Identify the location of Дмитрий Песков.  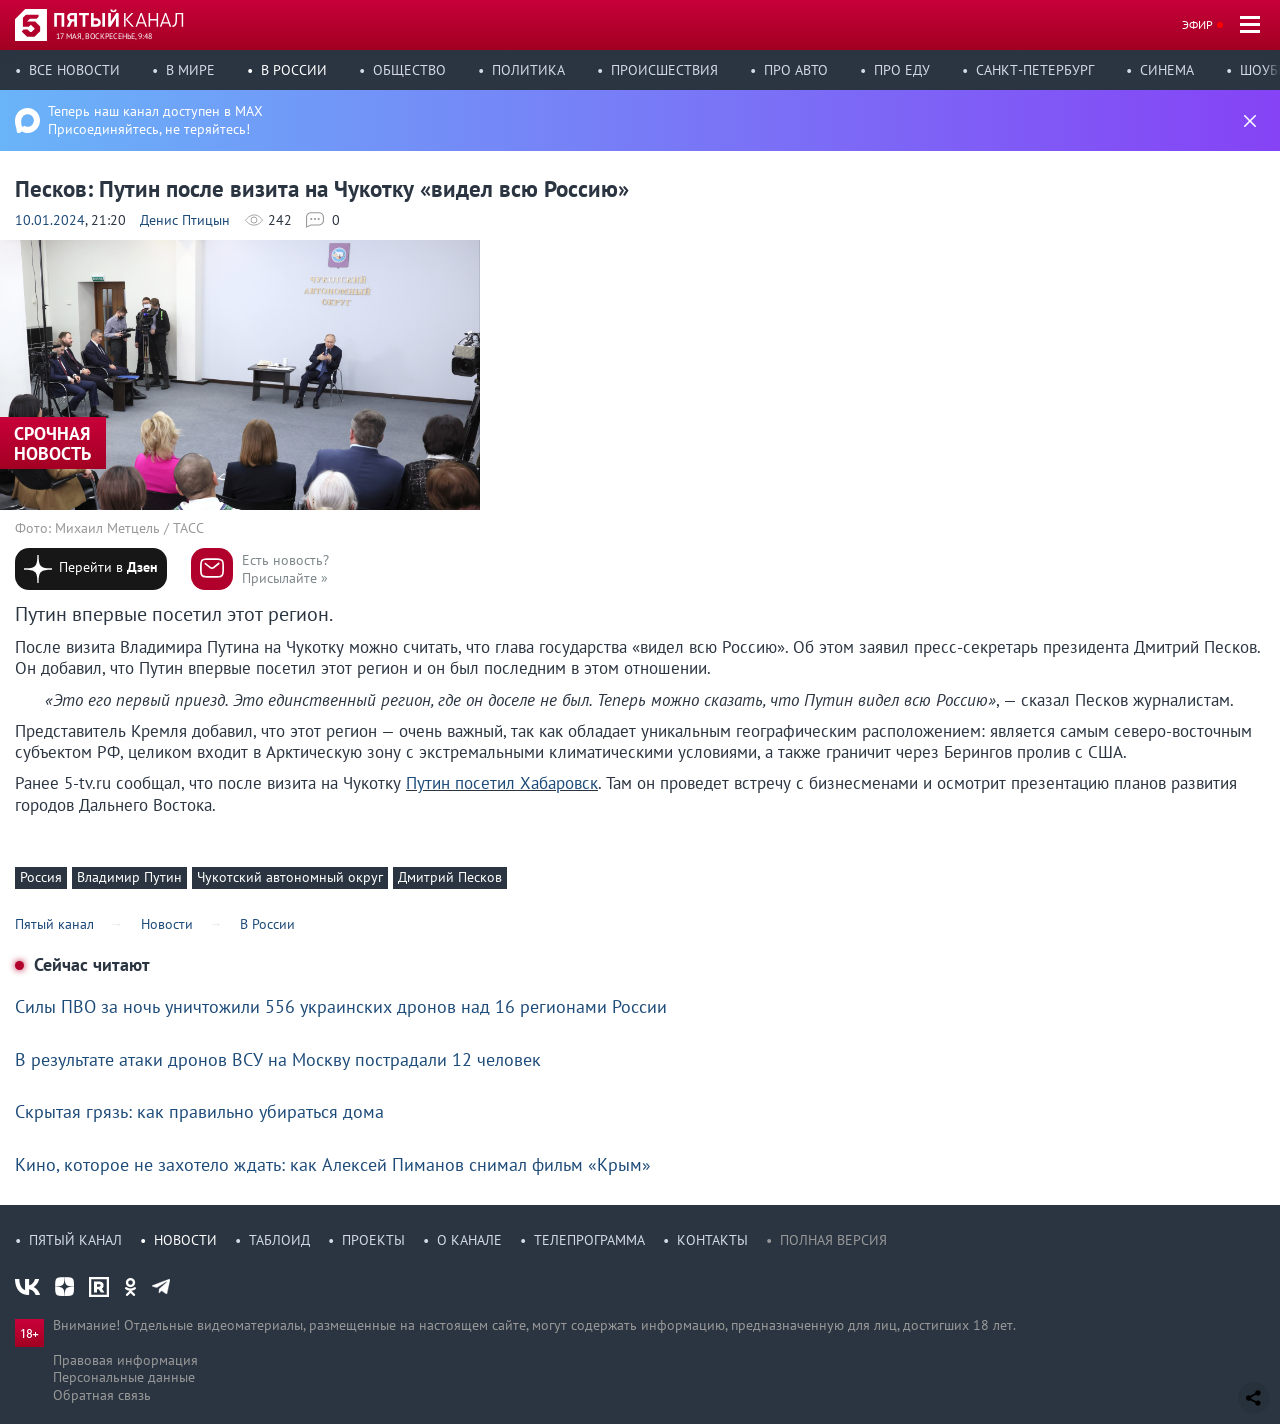
(450, 877).